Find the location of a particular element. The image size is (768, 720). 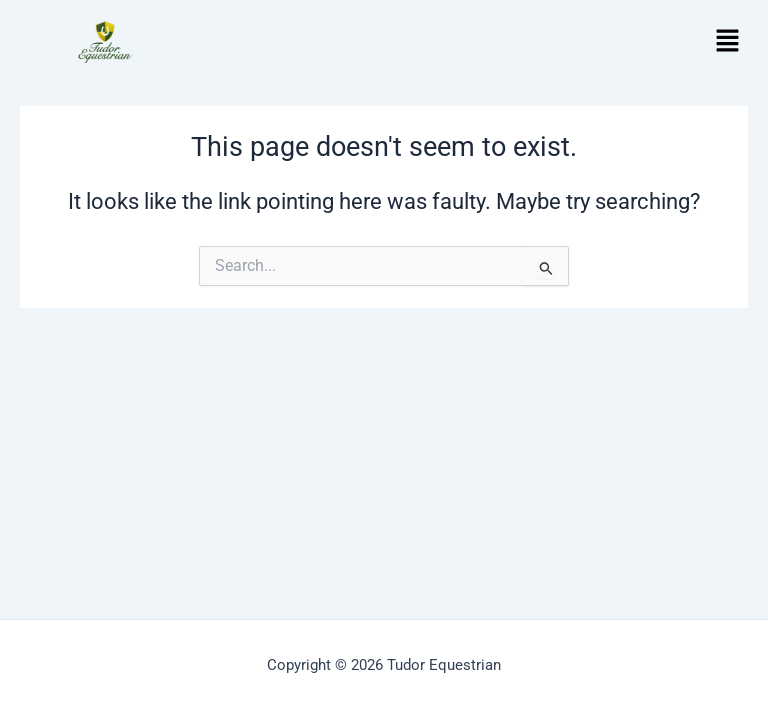

[button] is located at coordinates (728, 42).